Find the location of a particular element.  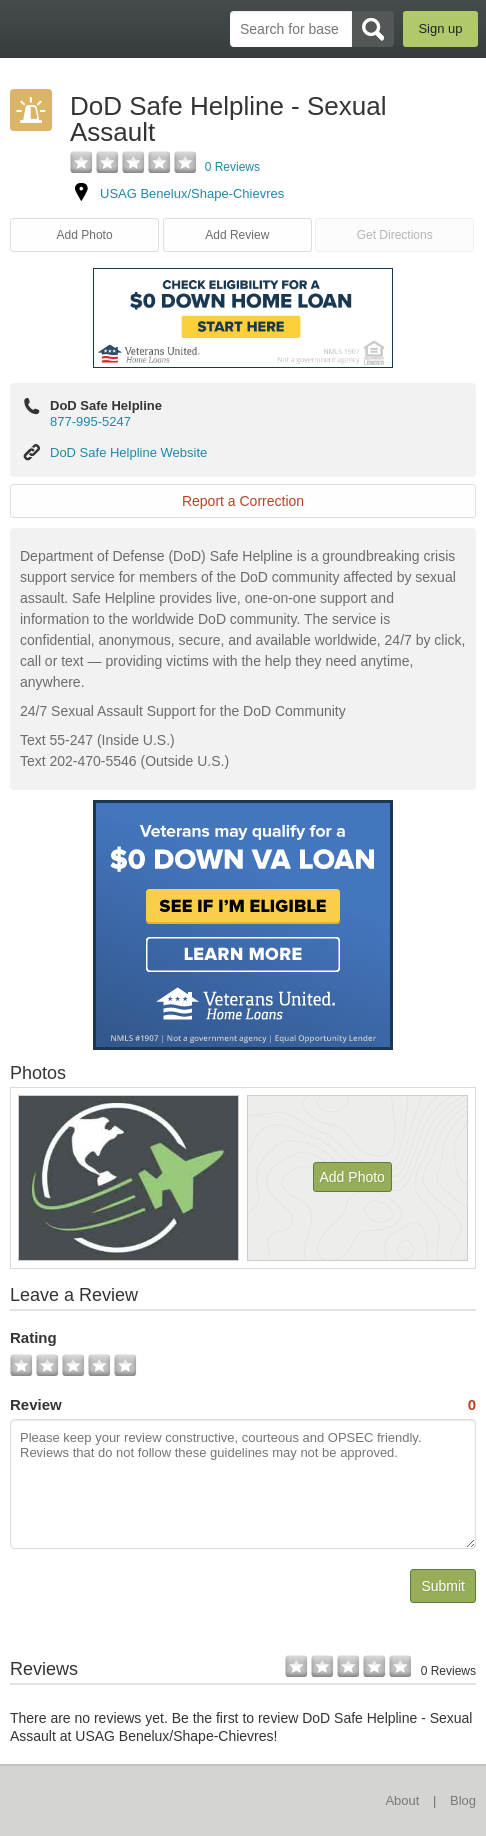

Submit is located at coordinates (443, 1586).